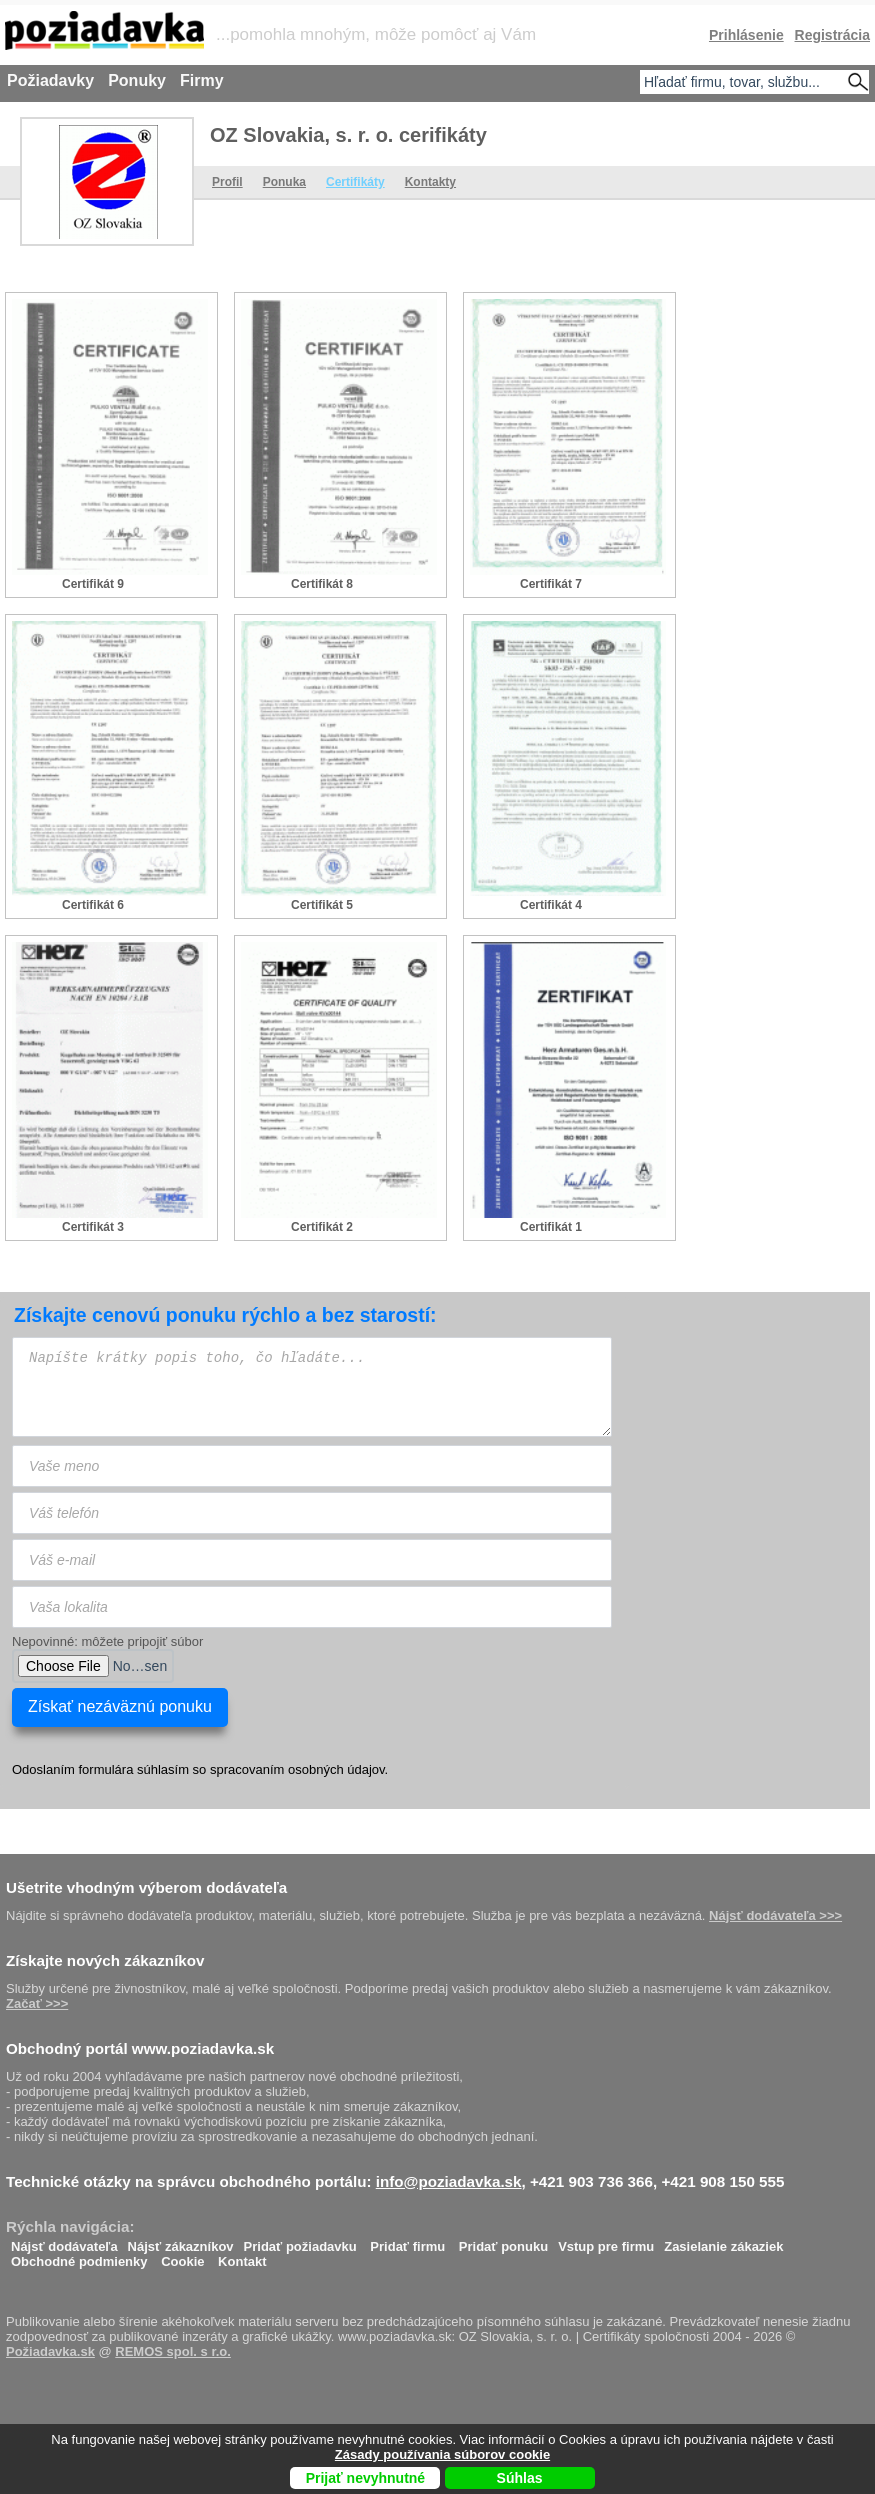 The width and height of the screenshot is (875, 2494). What do you see at coordinates (181, 2241) in the screenshot?
I see `Nájsť zákazníkov` at bounding box center [181, 2241].